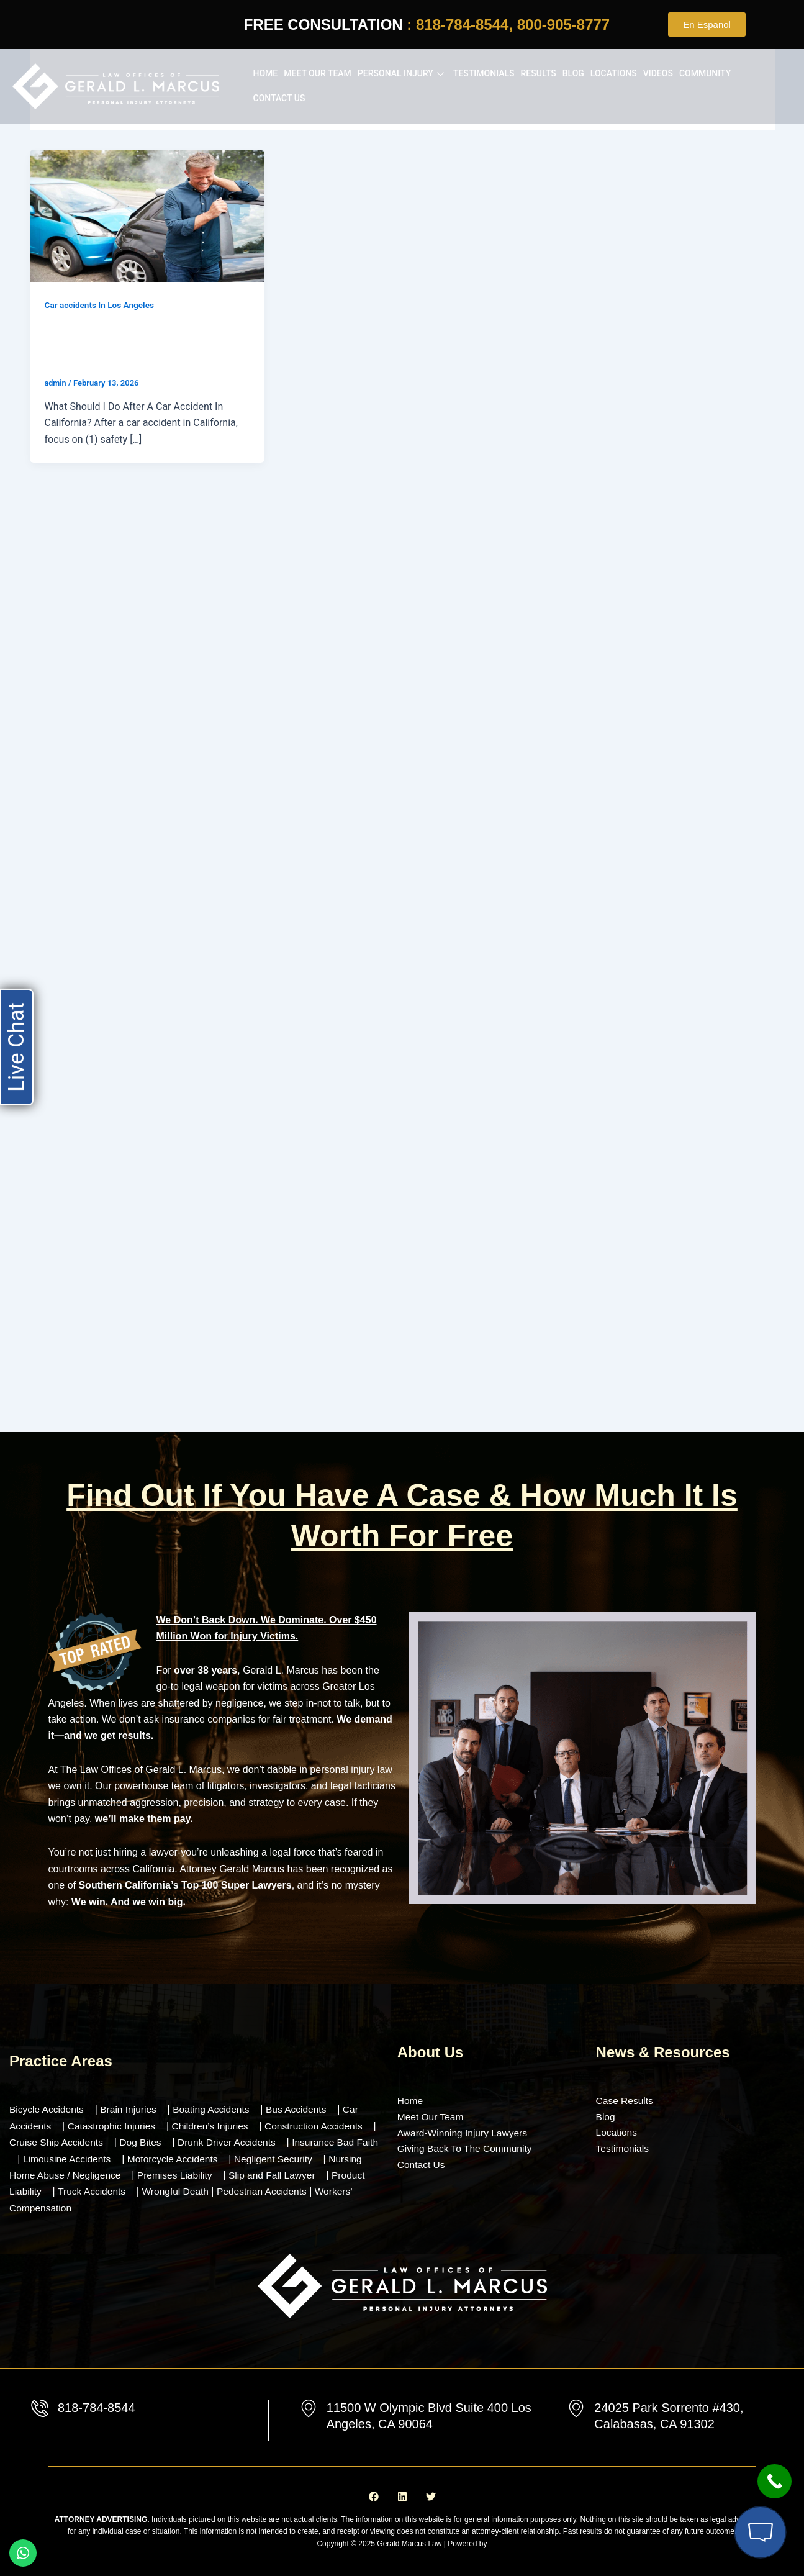  I want to click on Truck Accidents, so click(130, 2190).